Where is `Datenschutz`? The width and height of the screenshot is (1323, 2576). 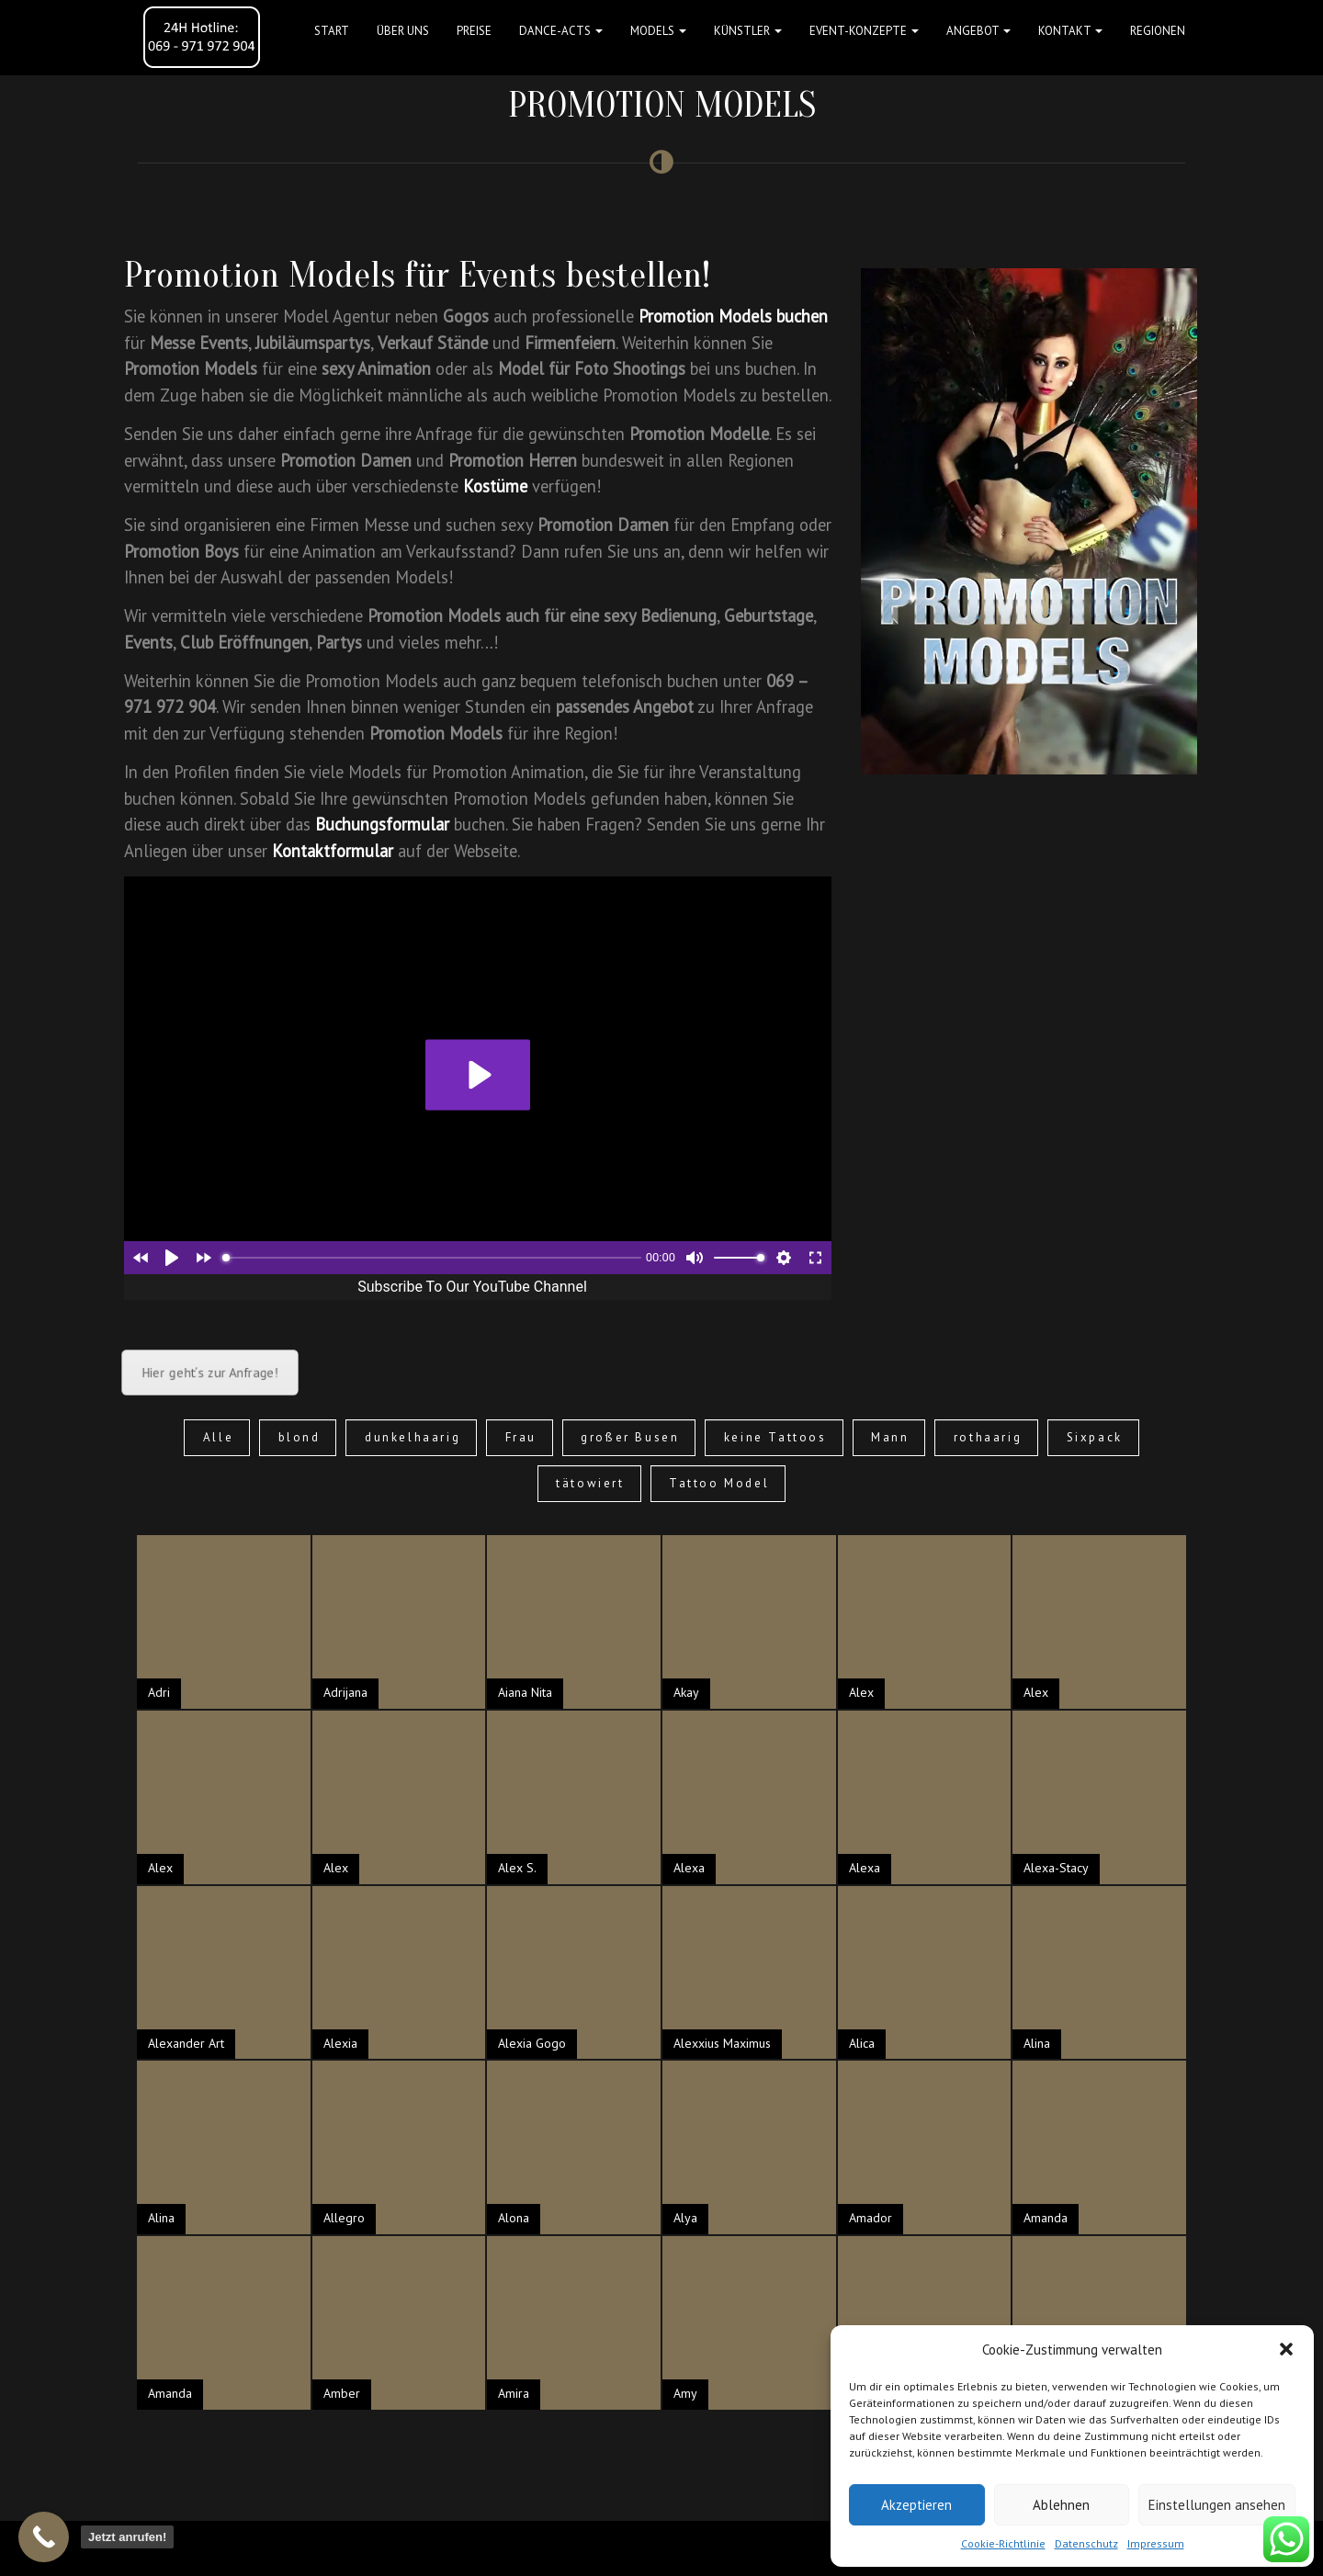
Datenschutz is located at coordinates (1086, 2543).